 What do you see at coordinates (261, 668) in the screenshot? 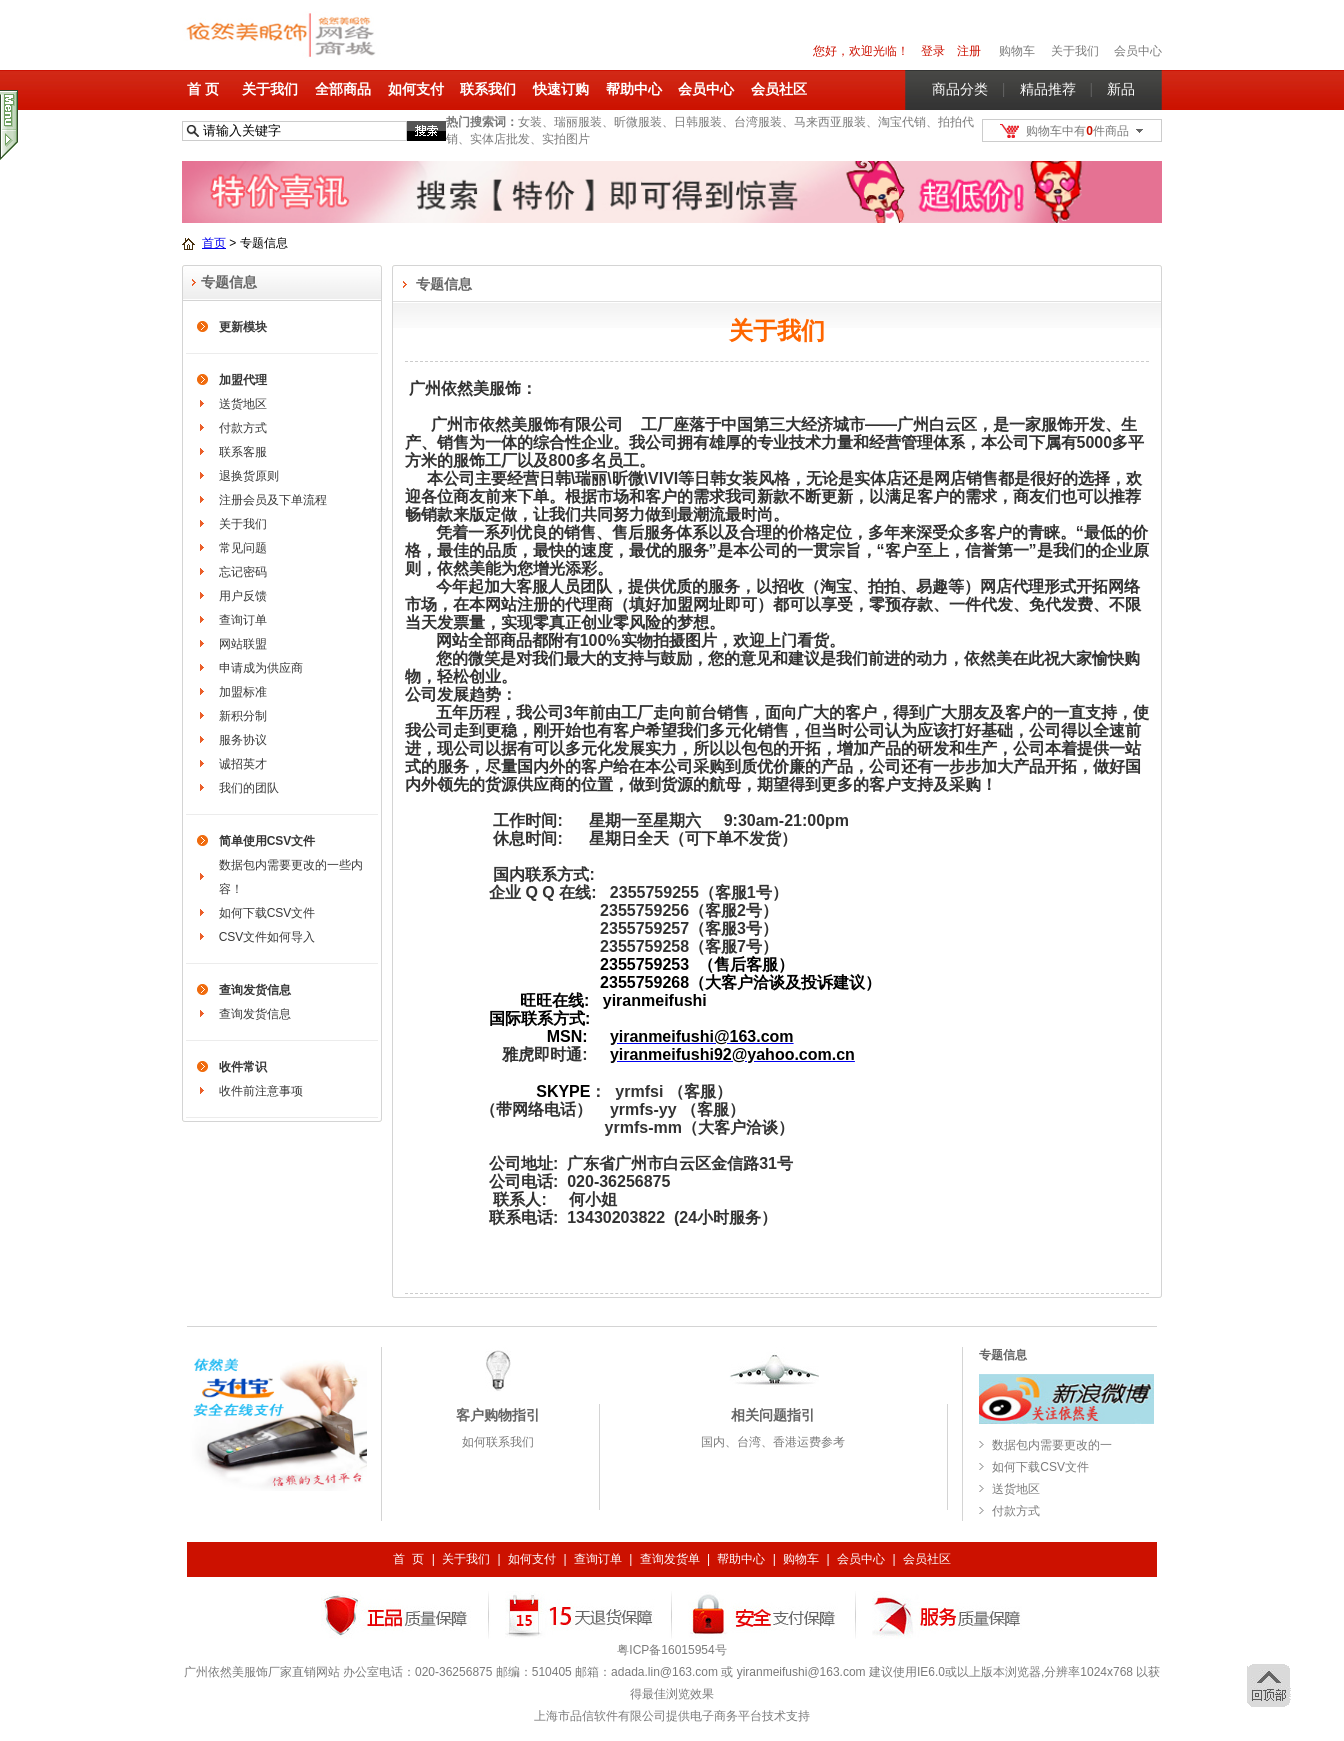
I see `申请成为供应商` at bounding box center [261, 668].